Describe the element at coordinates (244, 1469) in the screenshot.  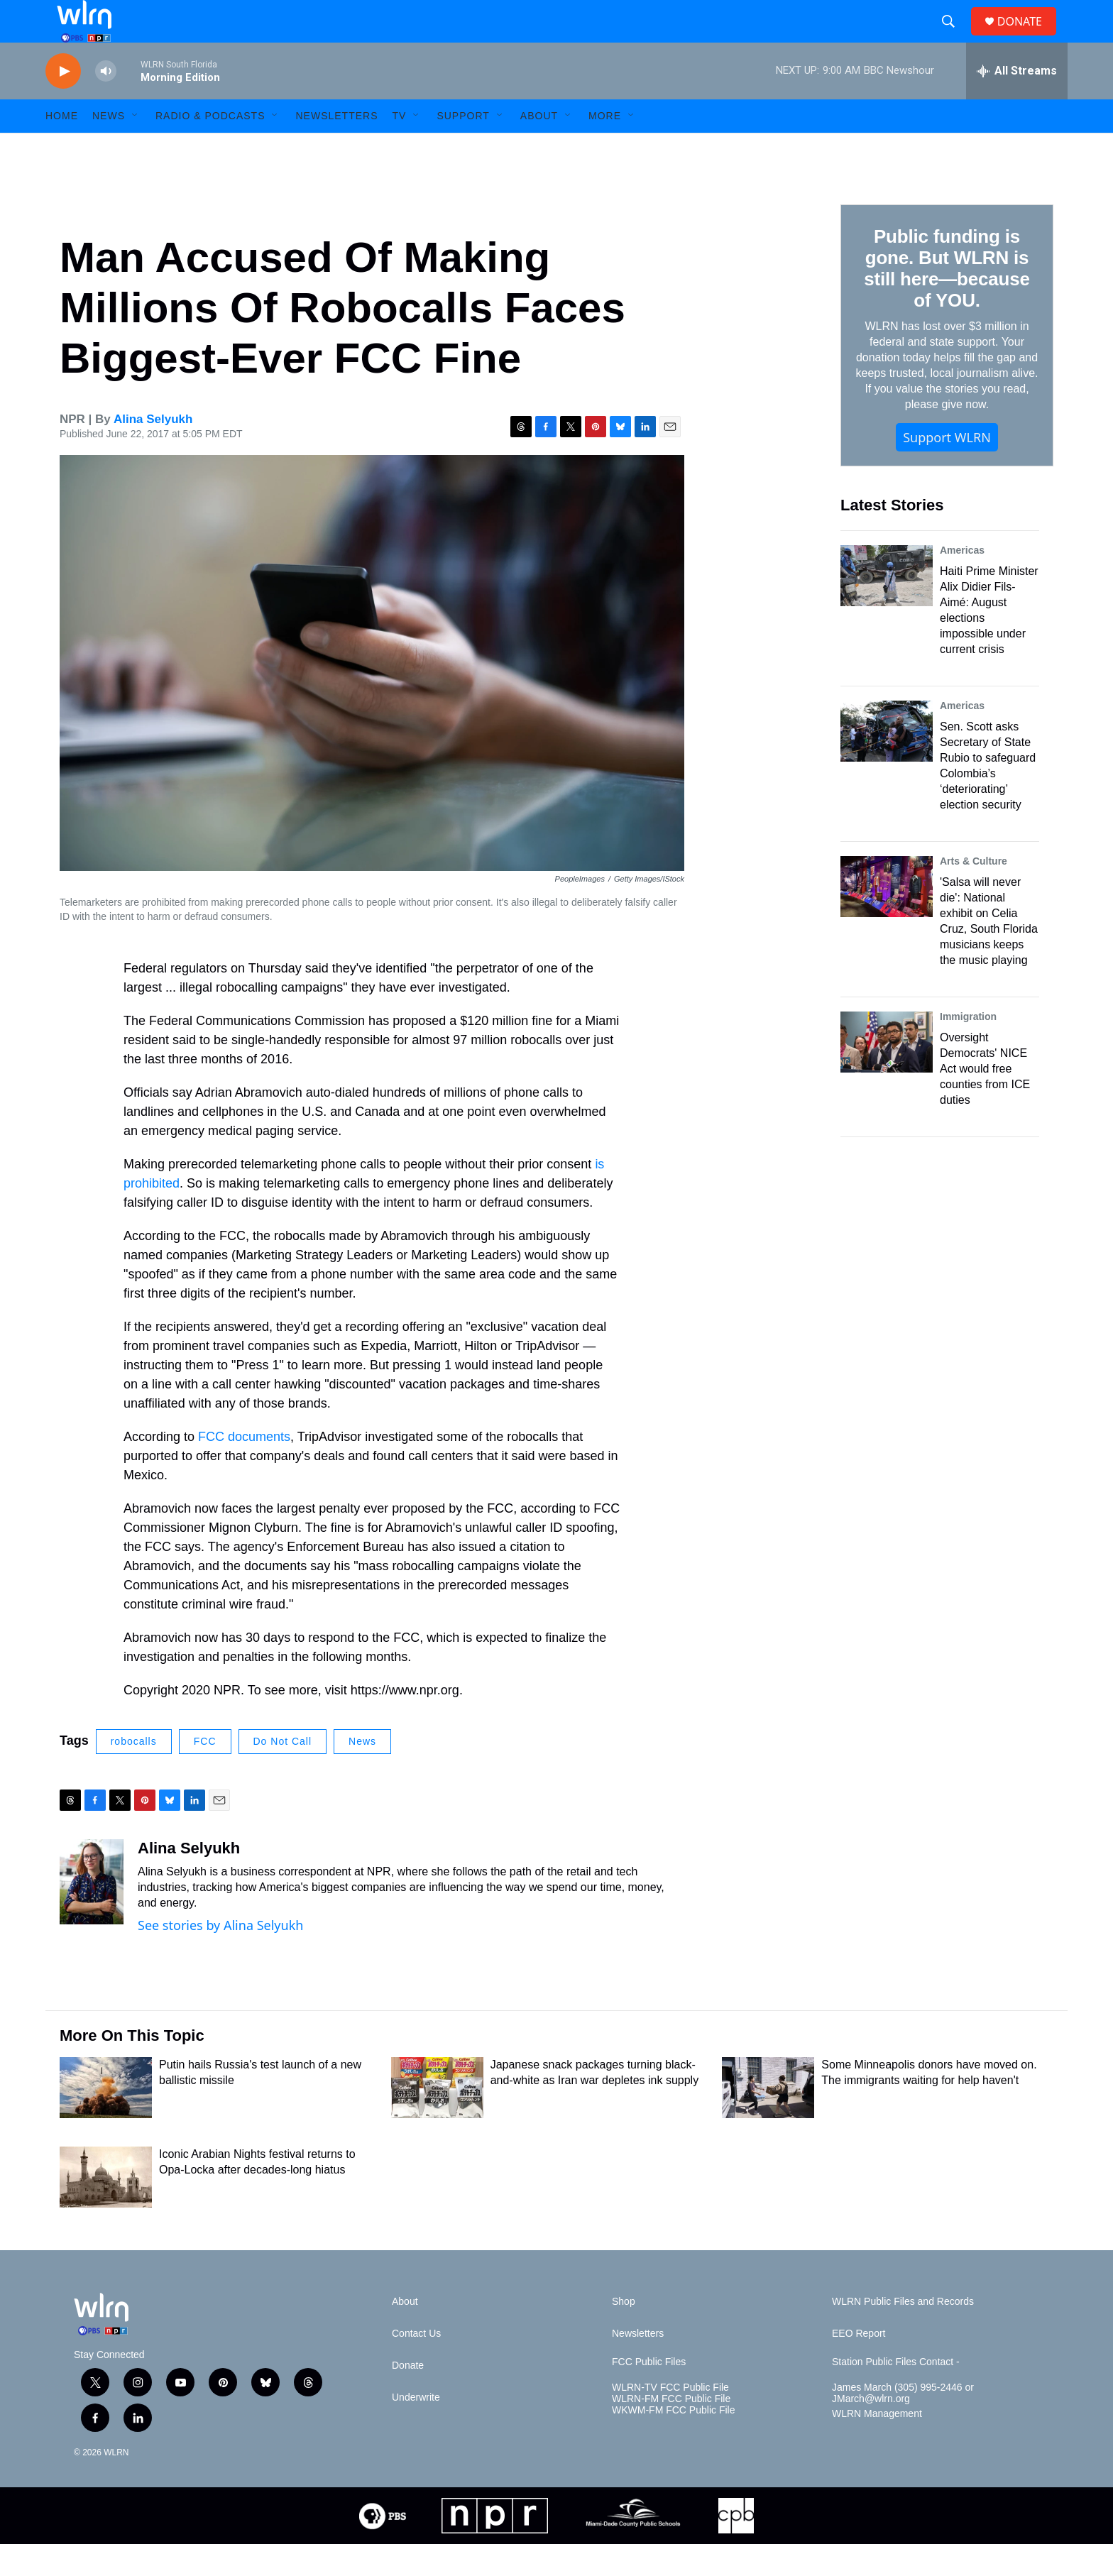
I see `FCC documents` at that location.